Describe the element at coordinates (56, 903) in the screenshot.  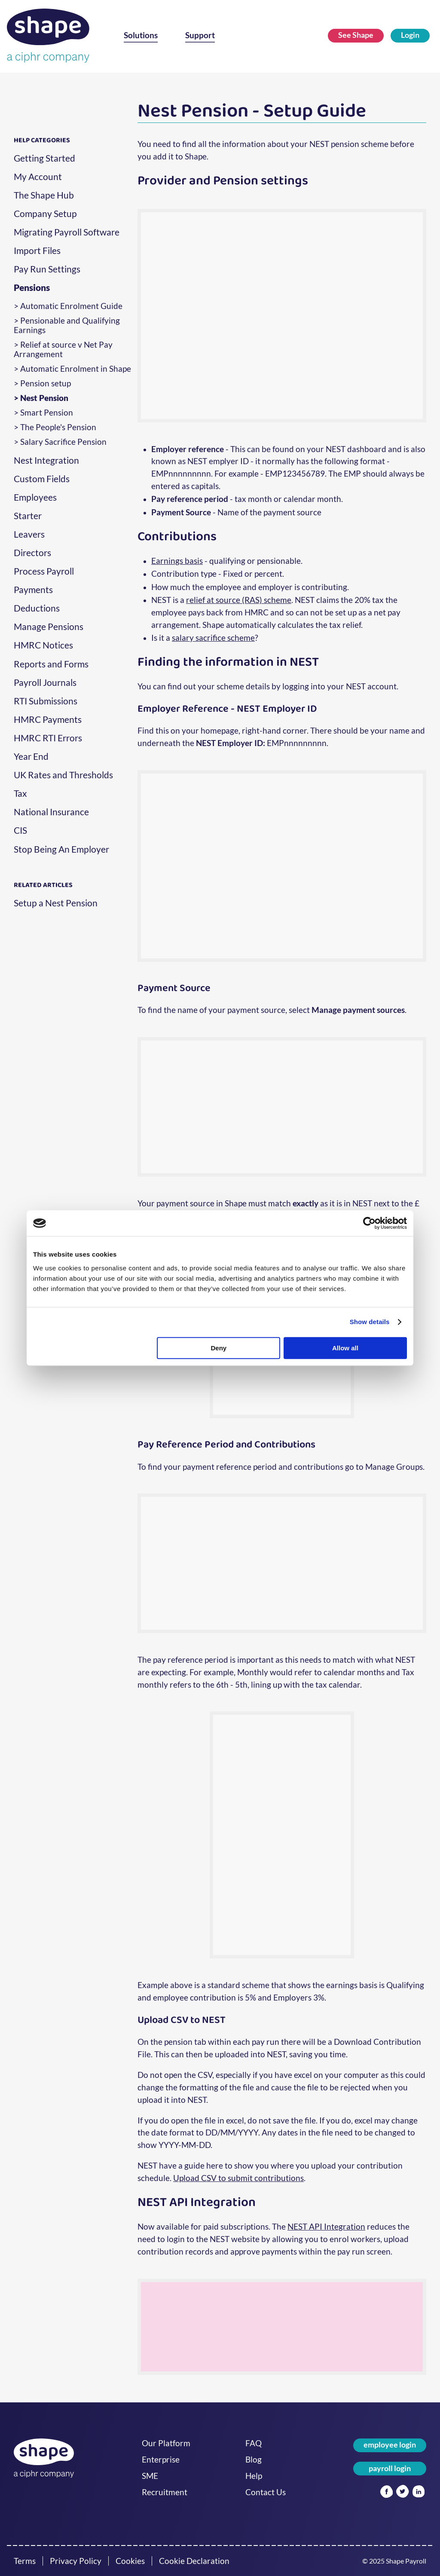
I see `Setup a Nest Pension` at that location.